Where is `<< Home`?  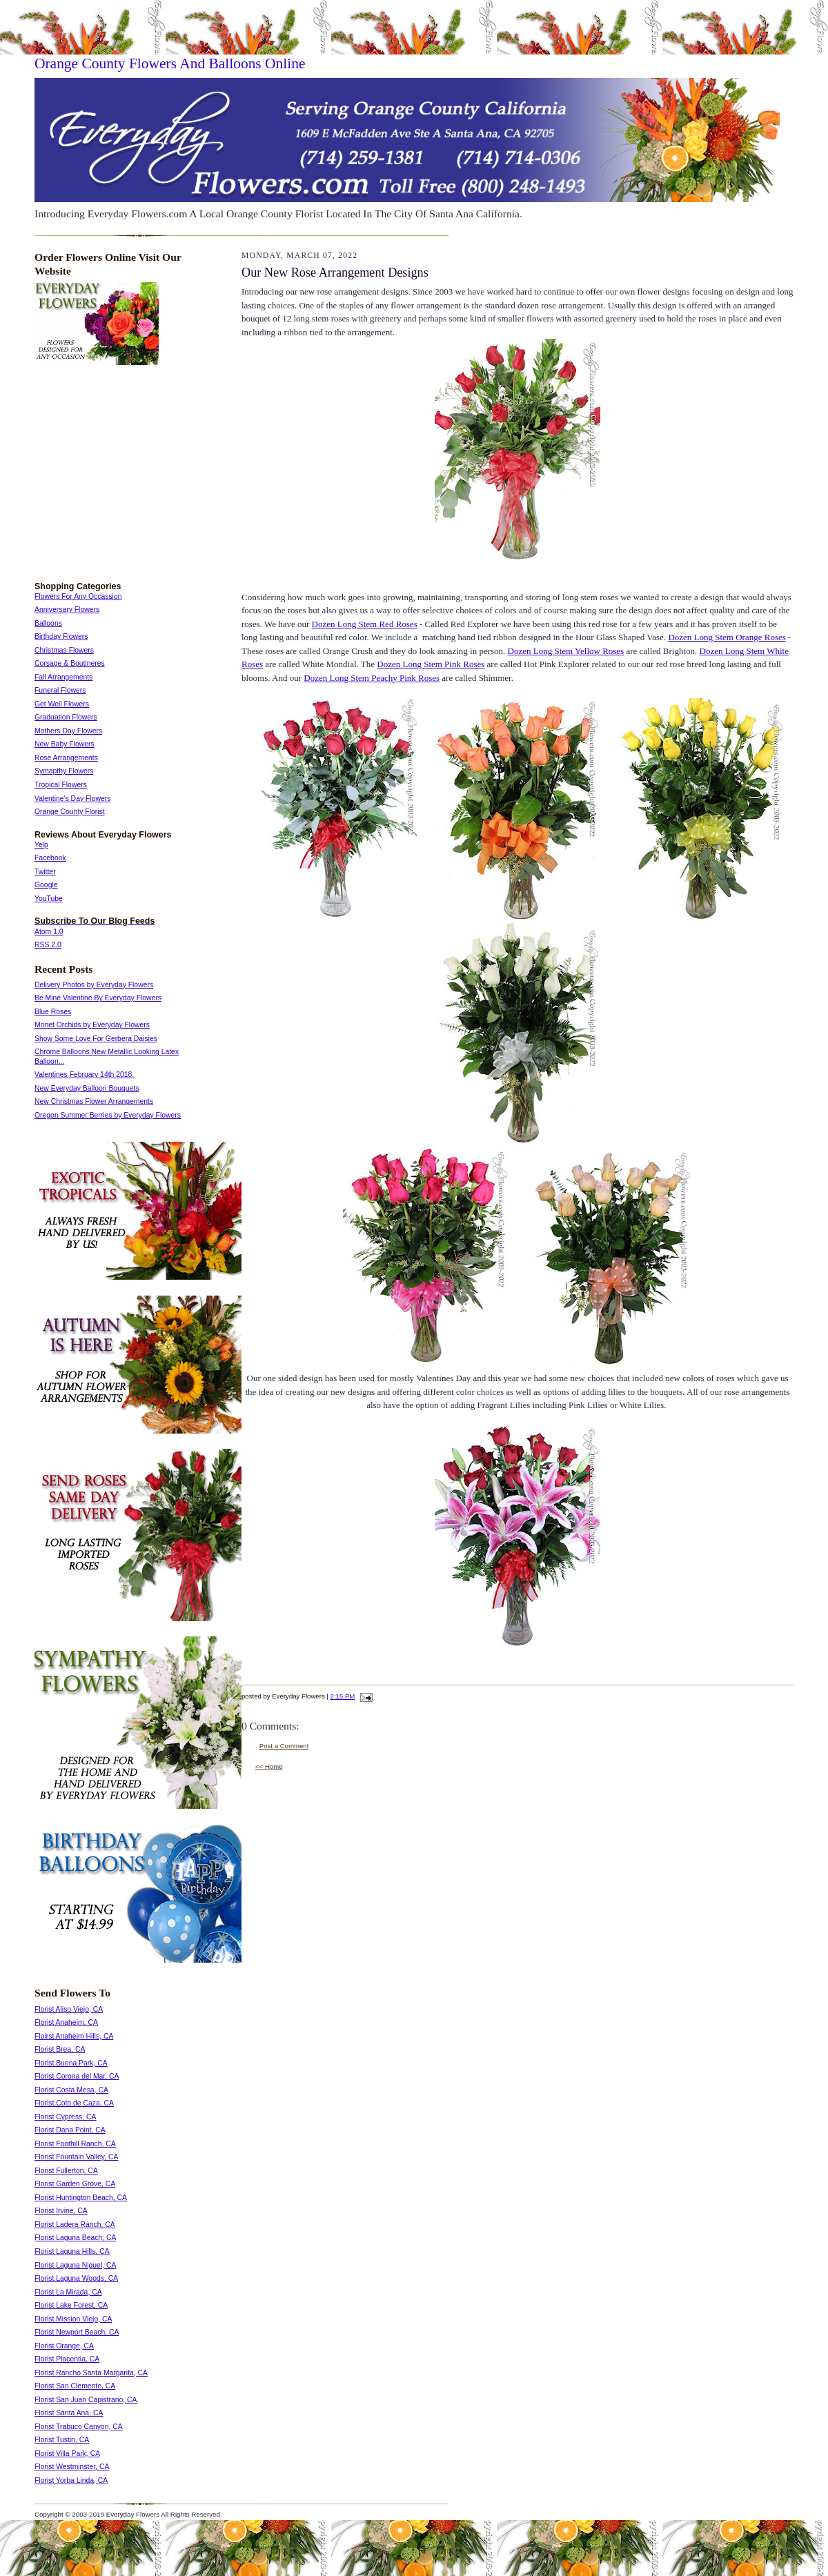
<< Home is located at coordinates (269, 1766).